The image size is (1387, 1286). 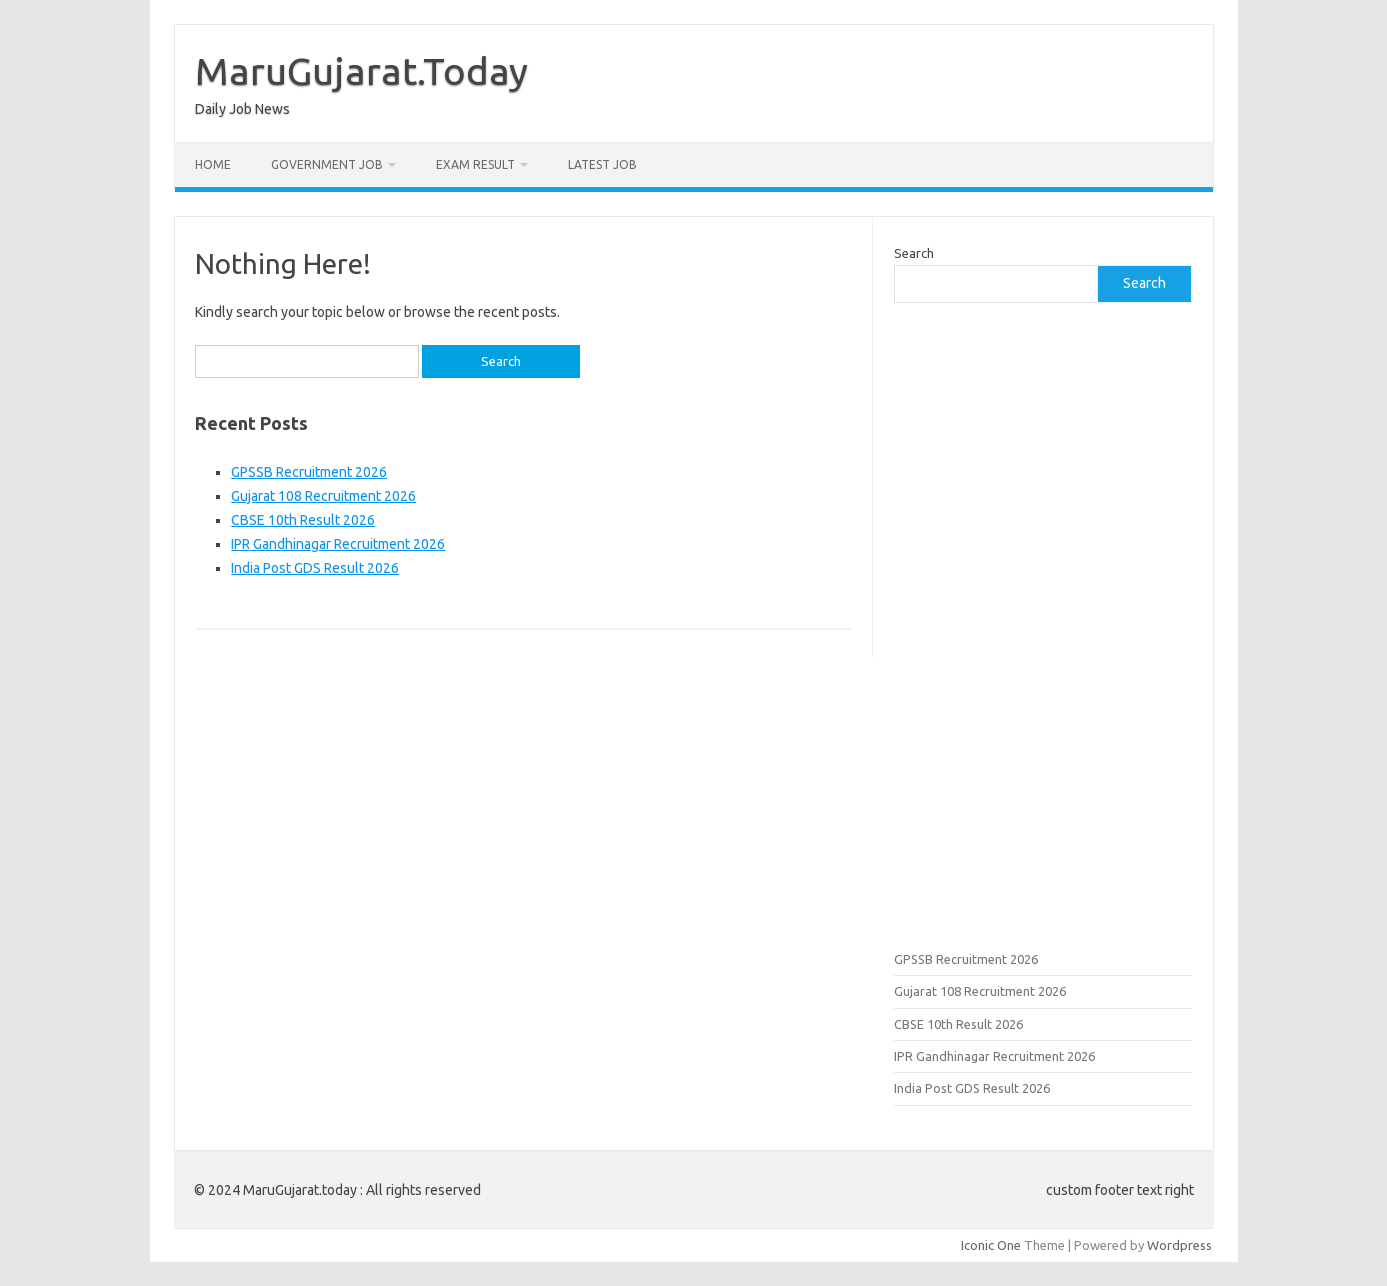 What do you see at coordinates (914, 253) in the screenshot?
I see `Search` at bounding box center [914, 253].